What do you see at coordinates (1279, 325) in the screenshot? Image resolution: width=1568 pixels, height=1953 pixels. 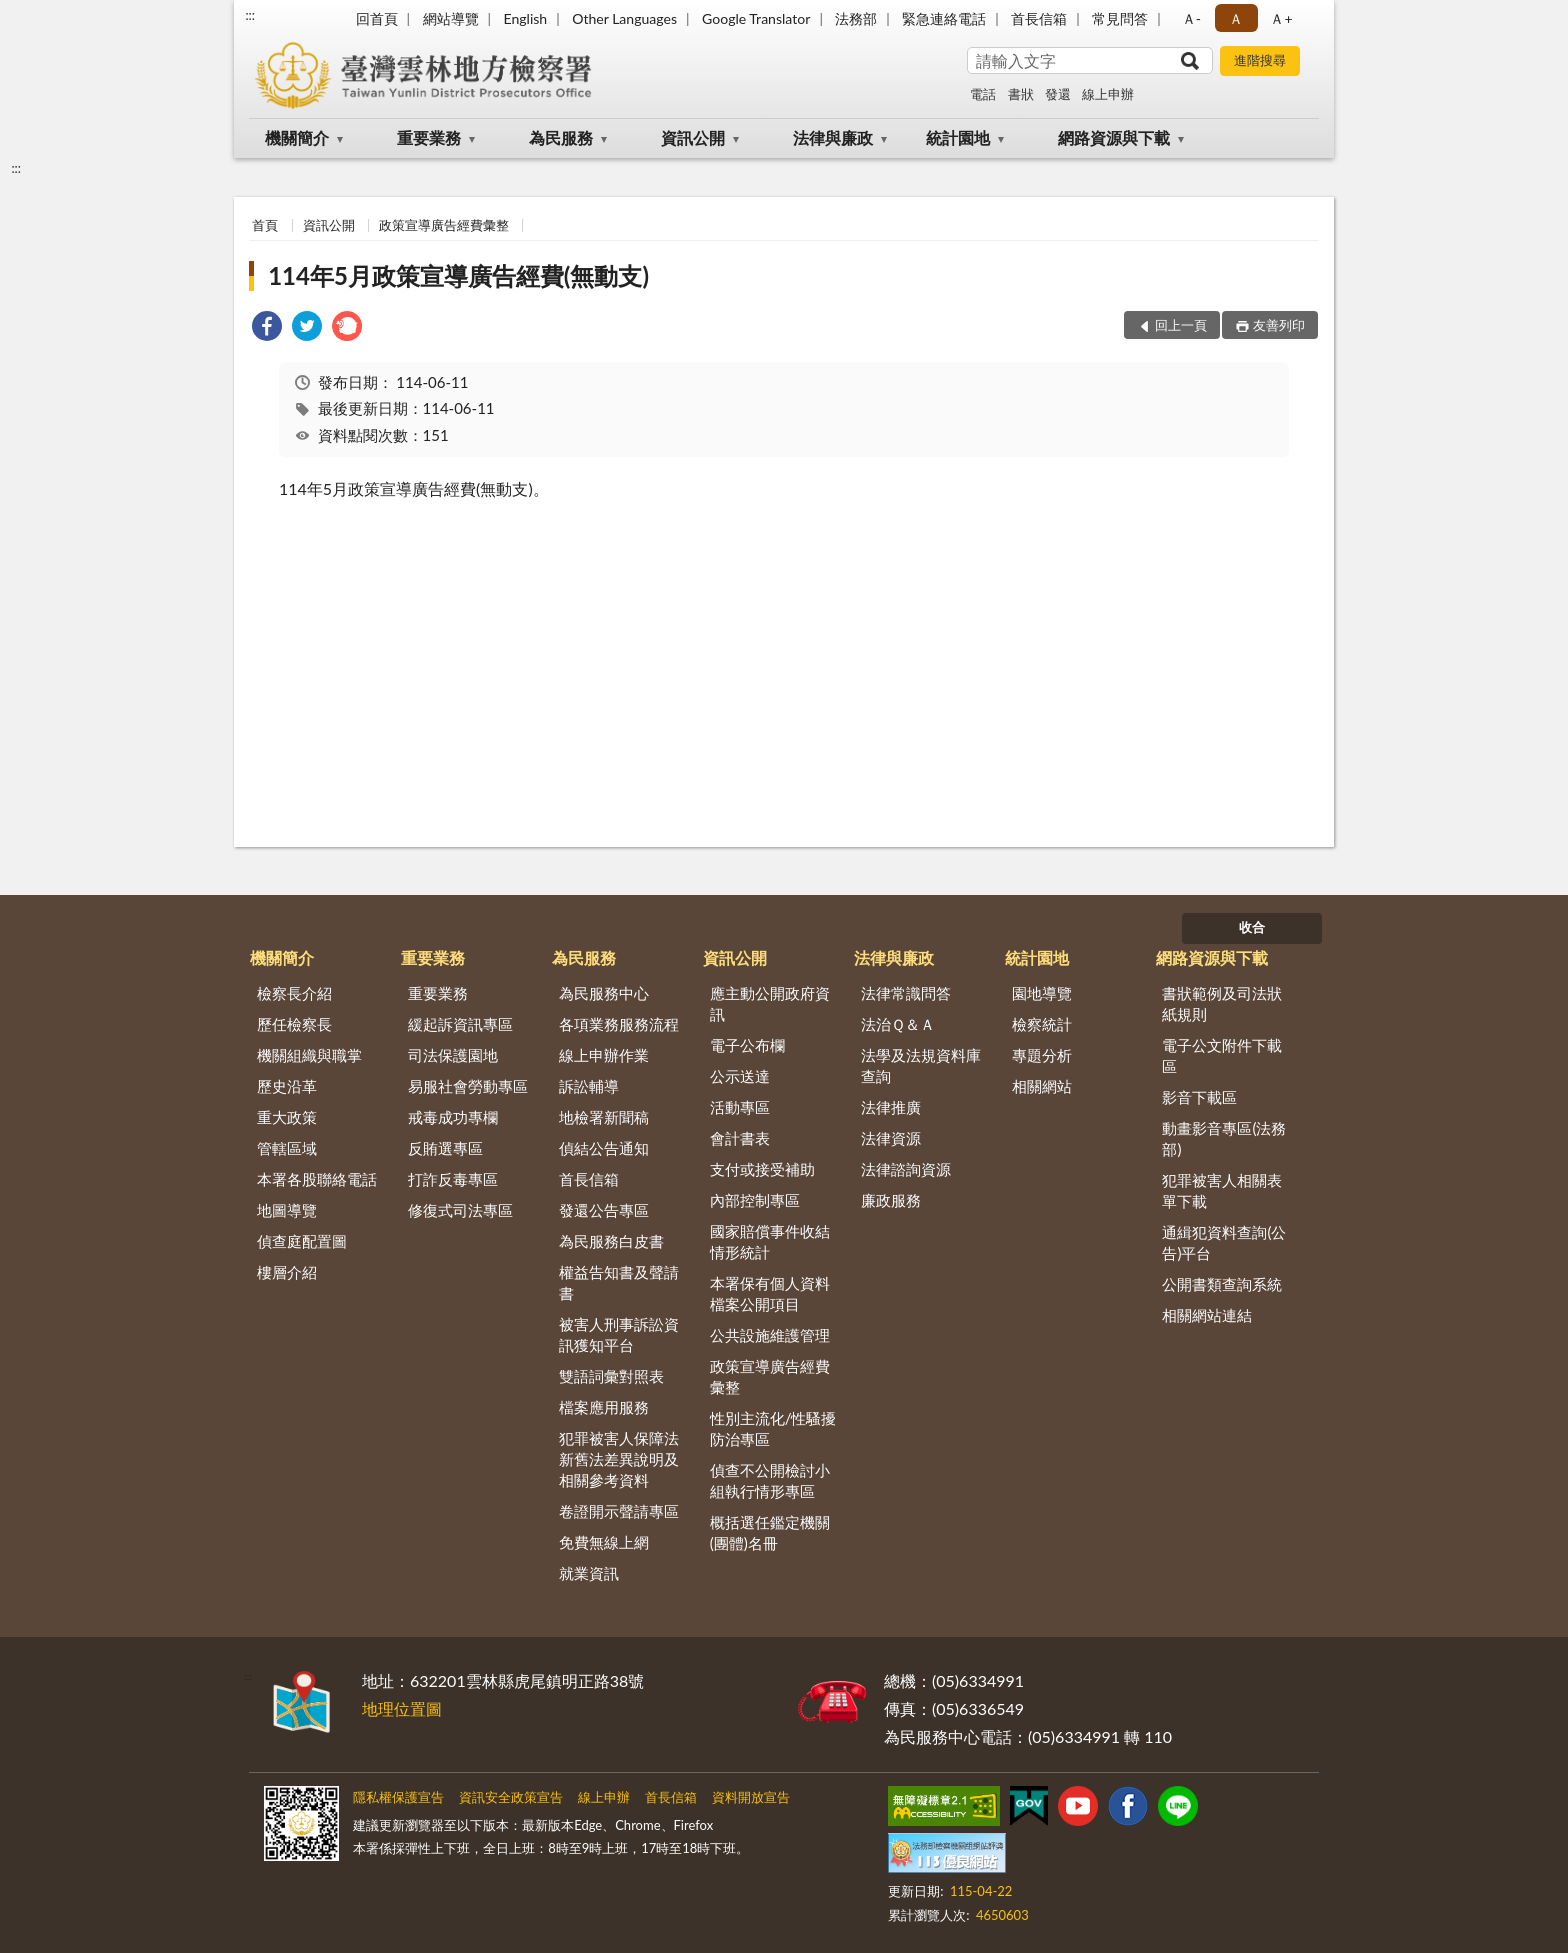 I see `友善列印 [button]` at bounding box center [1279, 325].